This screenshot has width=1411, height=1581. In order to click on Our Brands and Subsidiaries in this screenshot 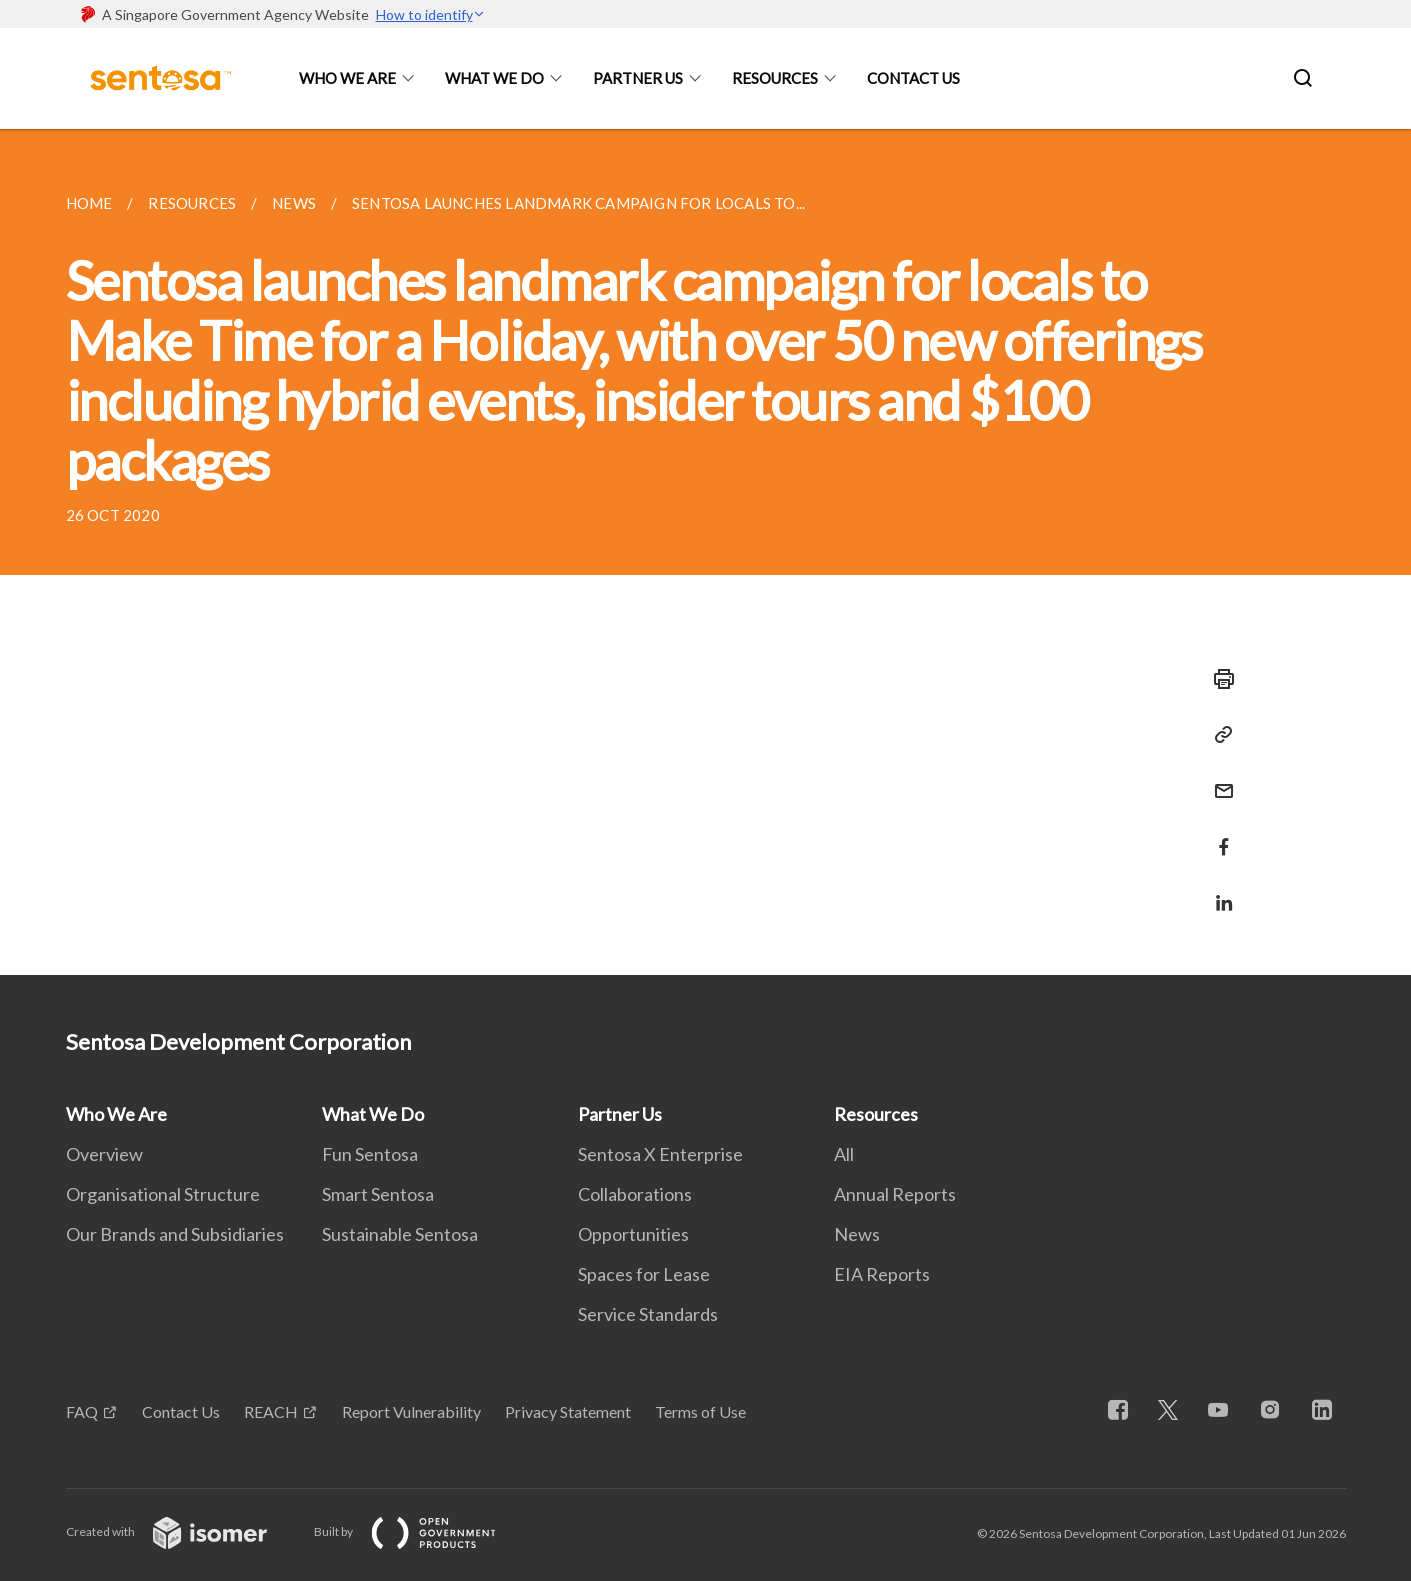, I will do `click(175, 1234)`.